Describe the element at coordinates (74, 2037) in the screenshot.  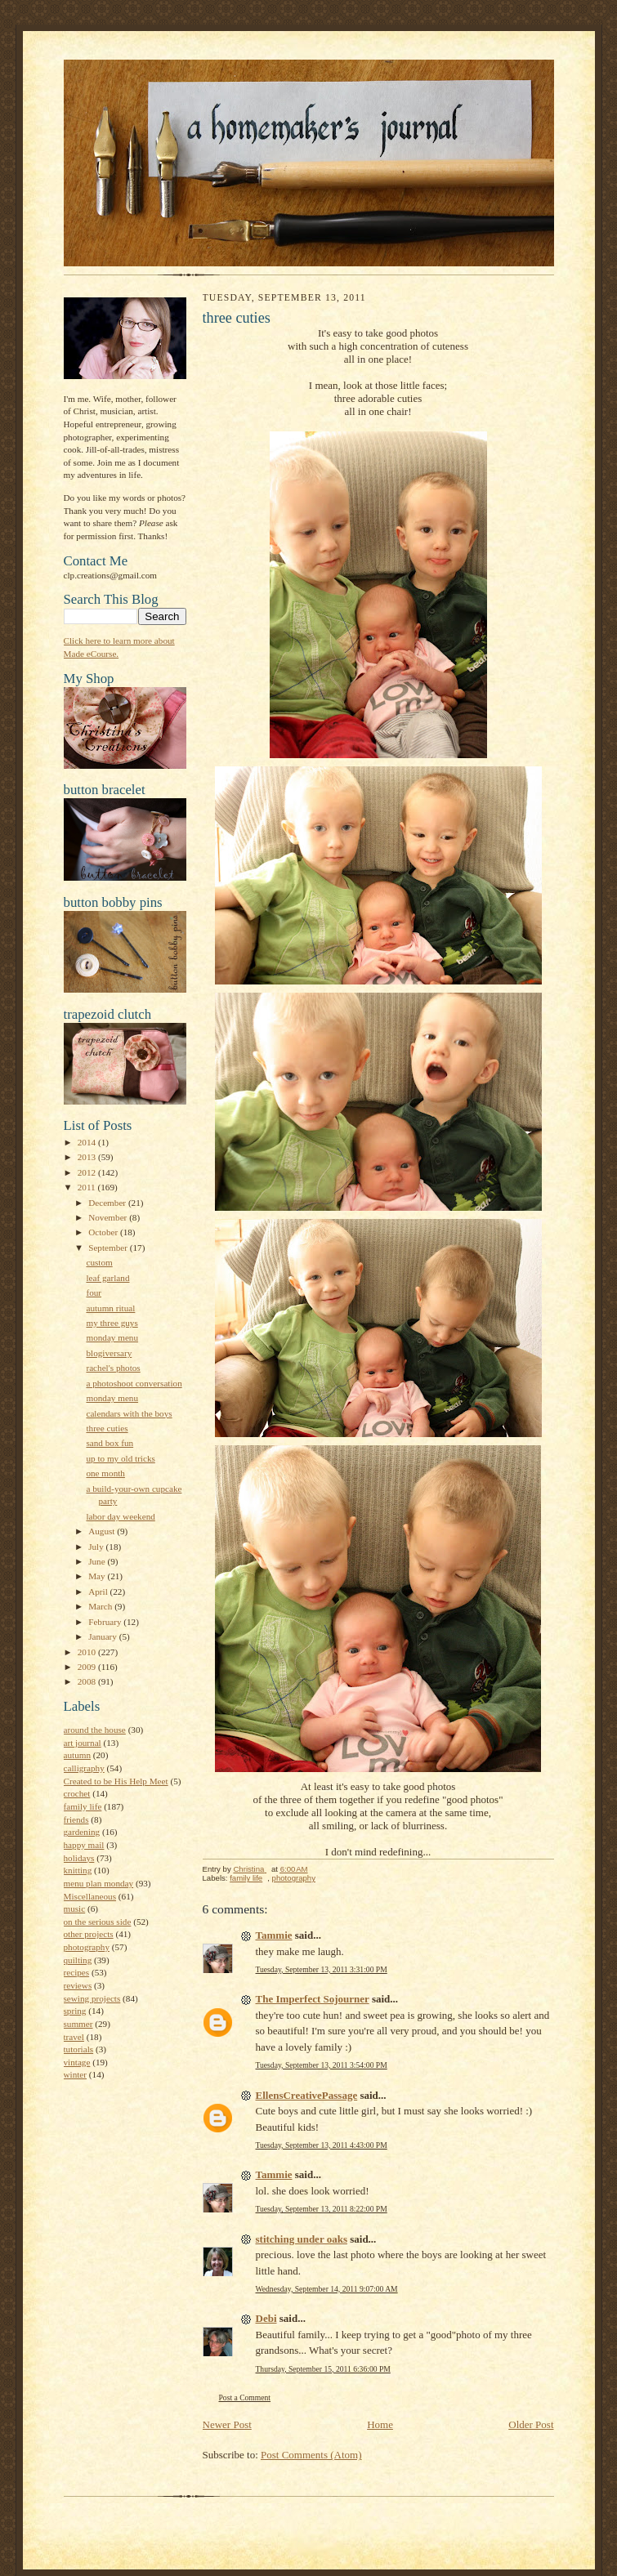
I see `travel` at that location.